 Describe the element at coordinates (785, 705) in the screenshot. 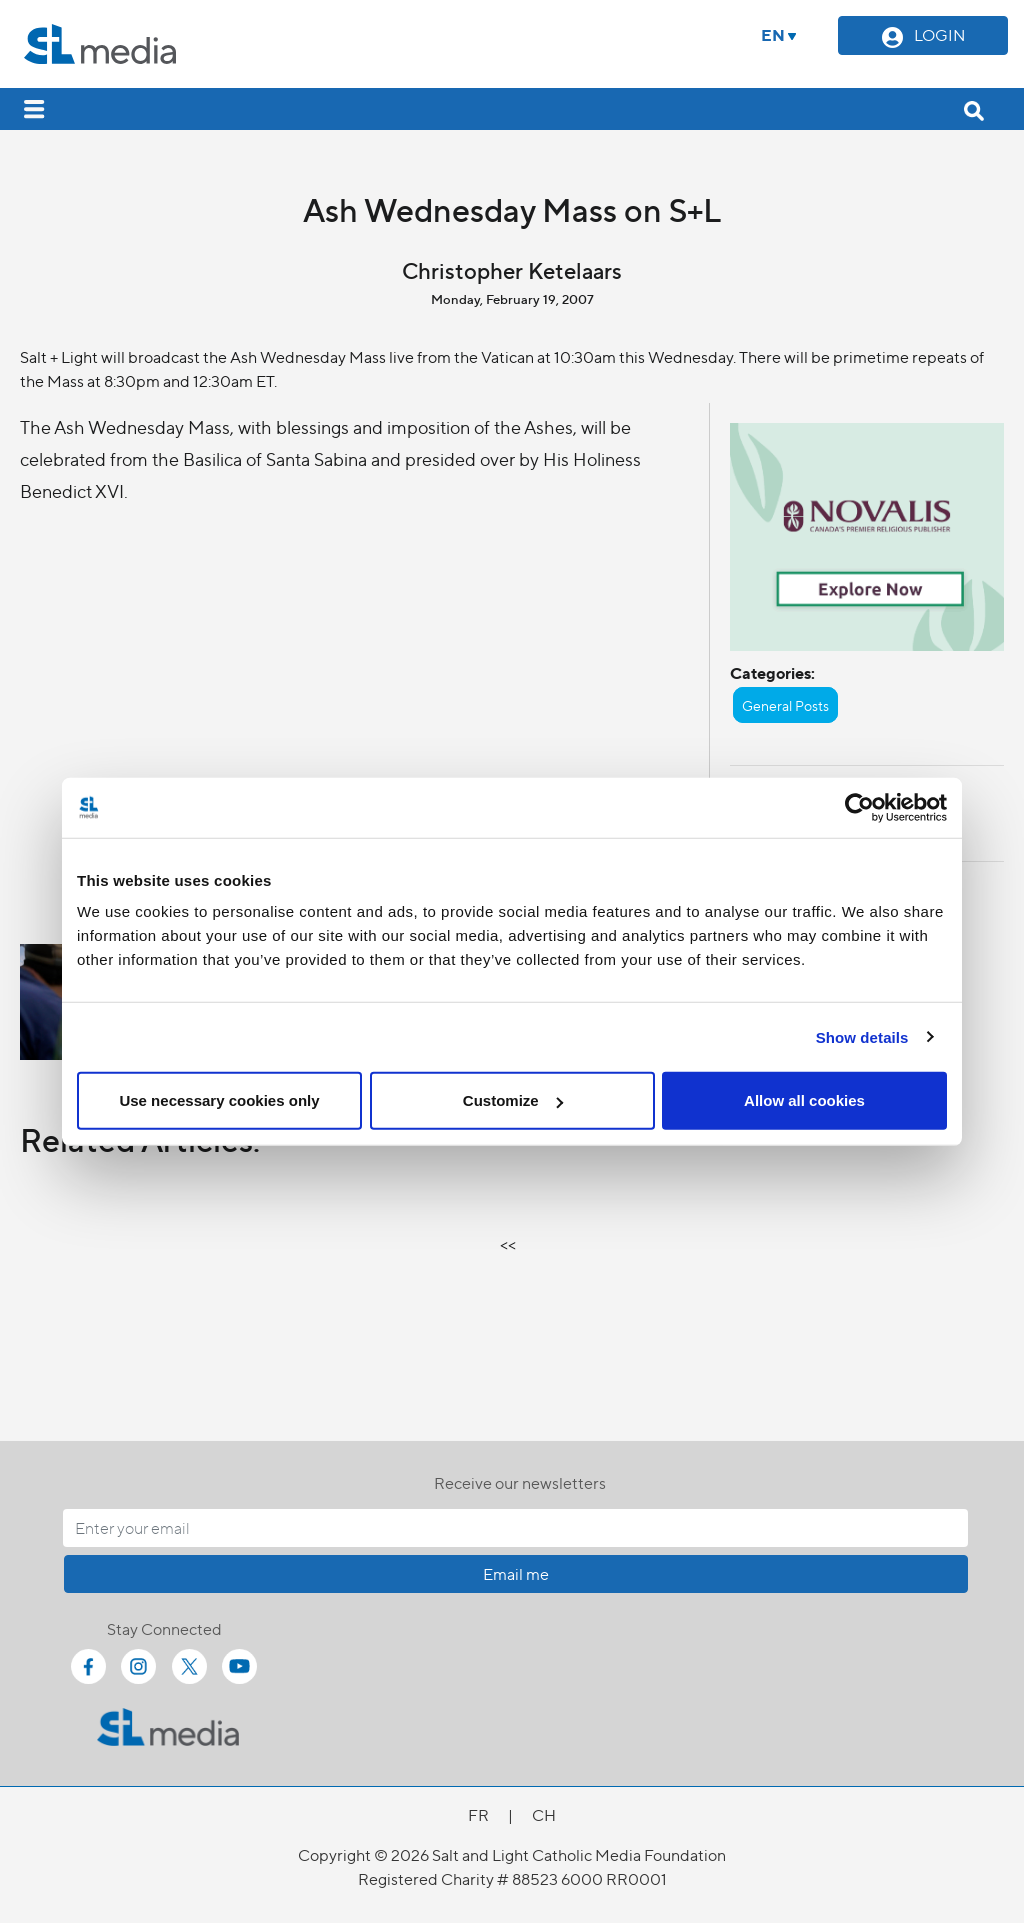

I see `General Posts` at that location.